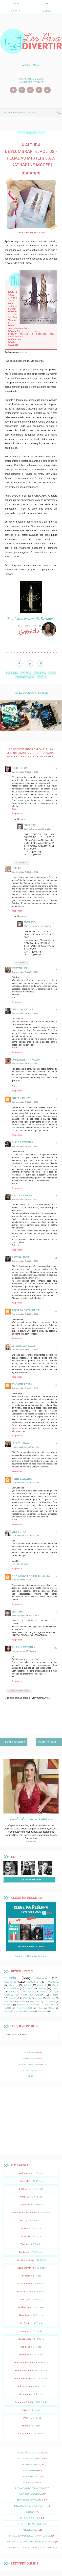 This screenshot has height=2576, width=62. What do you see at coordinates (25, 2204) in the screenshot?
I see `Clássicos` at bounding box center [25, 2204].